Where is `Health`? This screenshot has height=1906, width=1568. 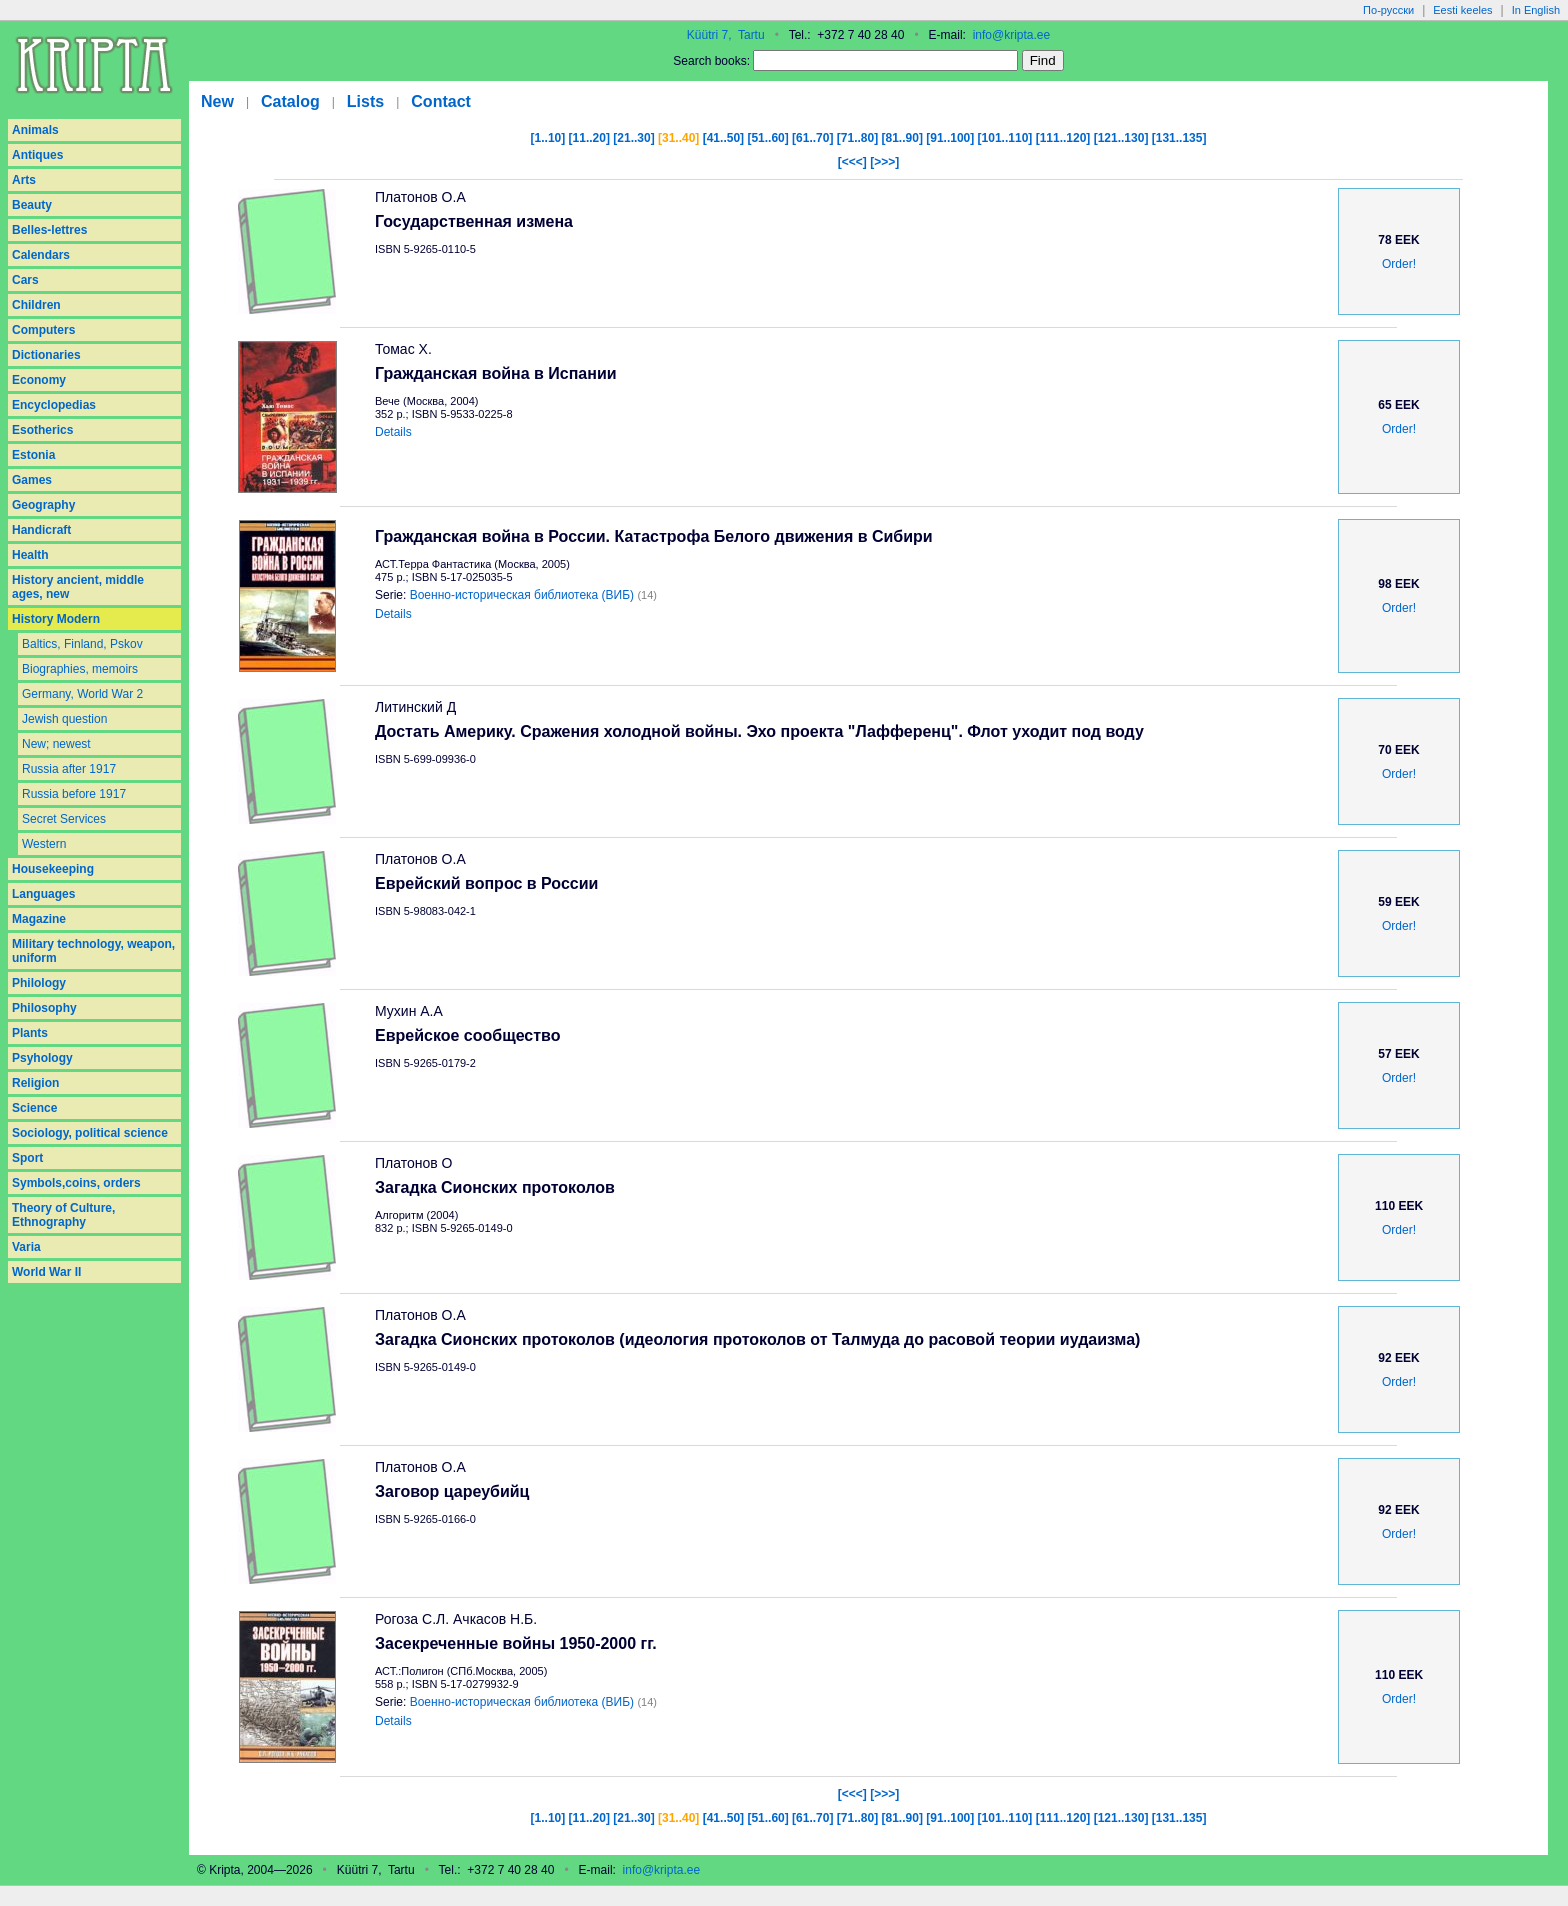
Health is located at coordinates (30, 555).